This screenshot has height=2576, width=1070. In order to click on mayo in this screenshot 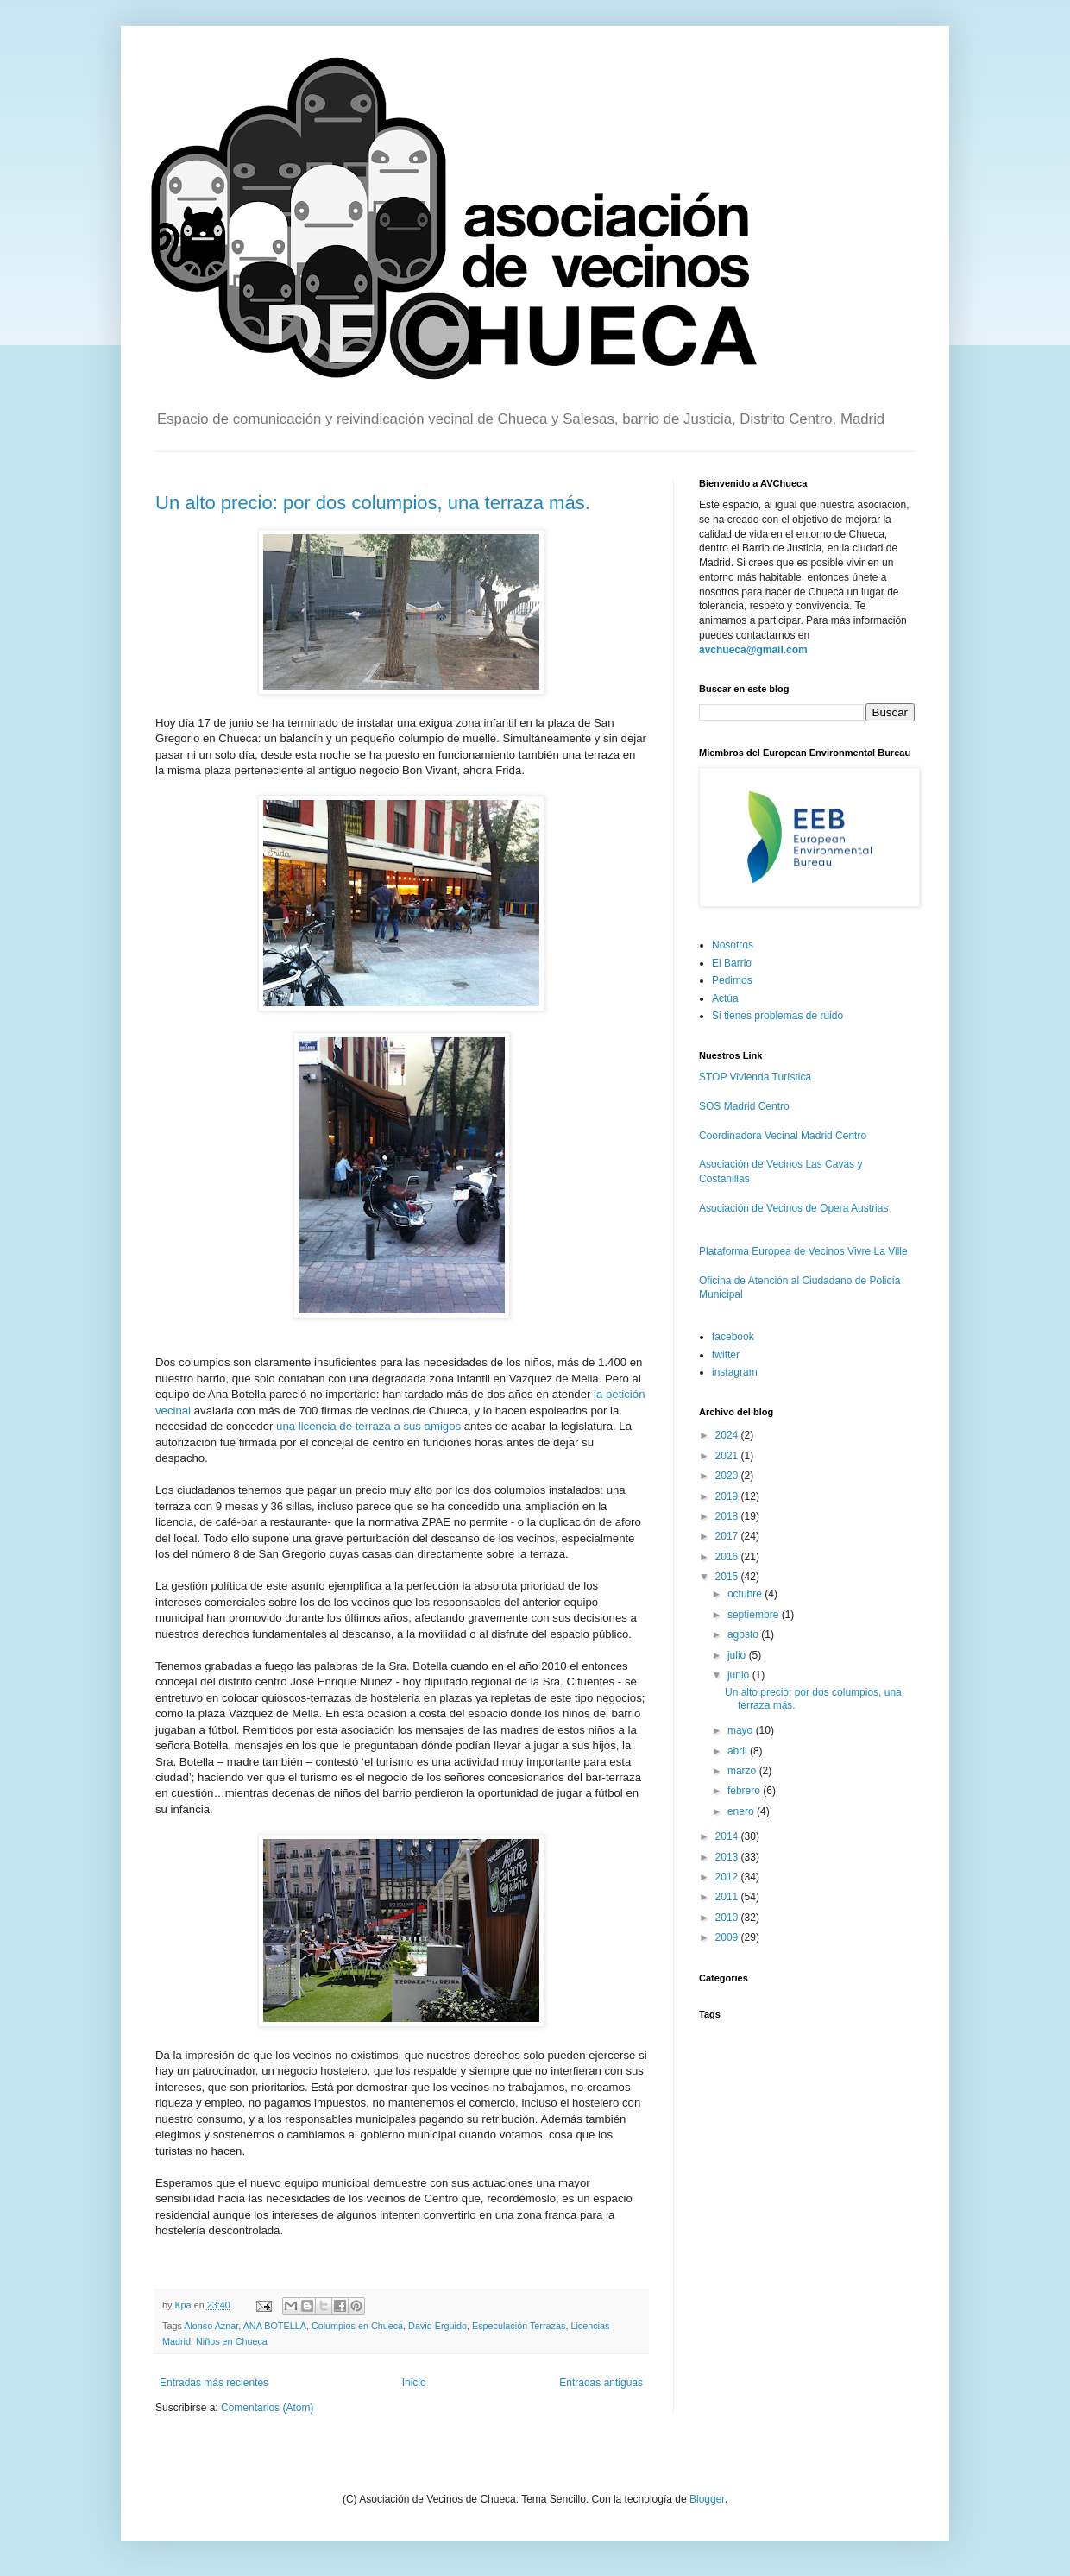, I will do `click(741, 1730)`.